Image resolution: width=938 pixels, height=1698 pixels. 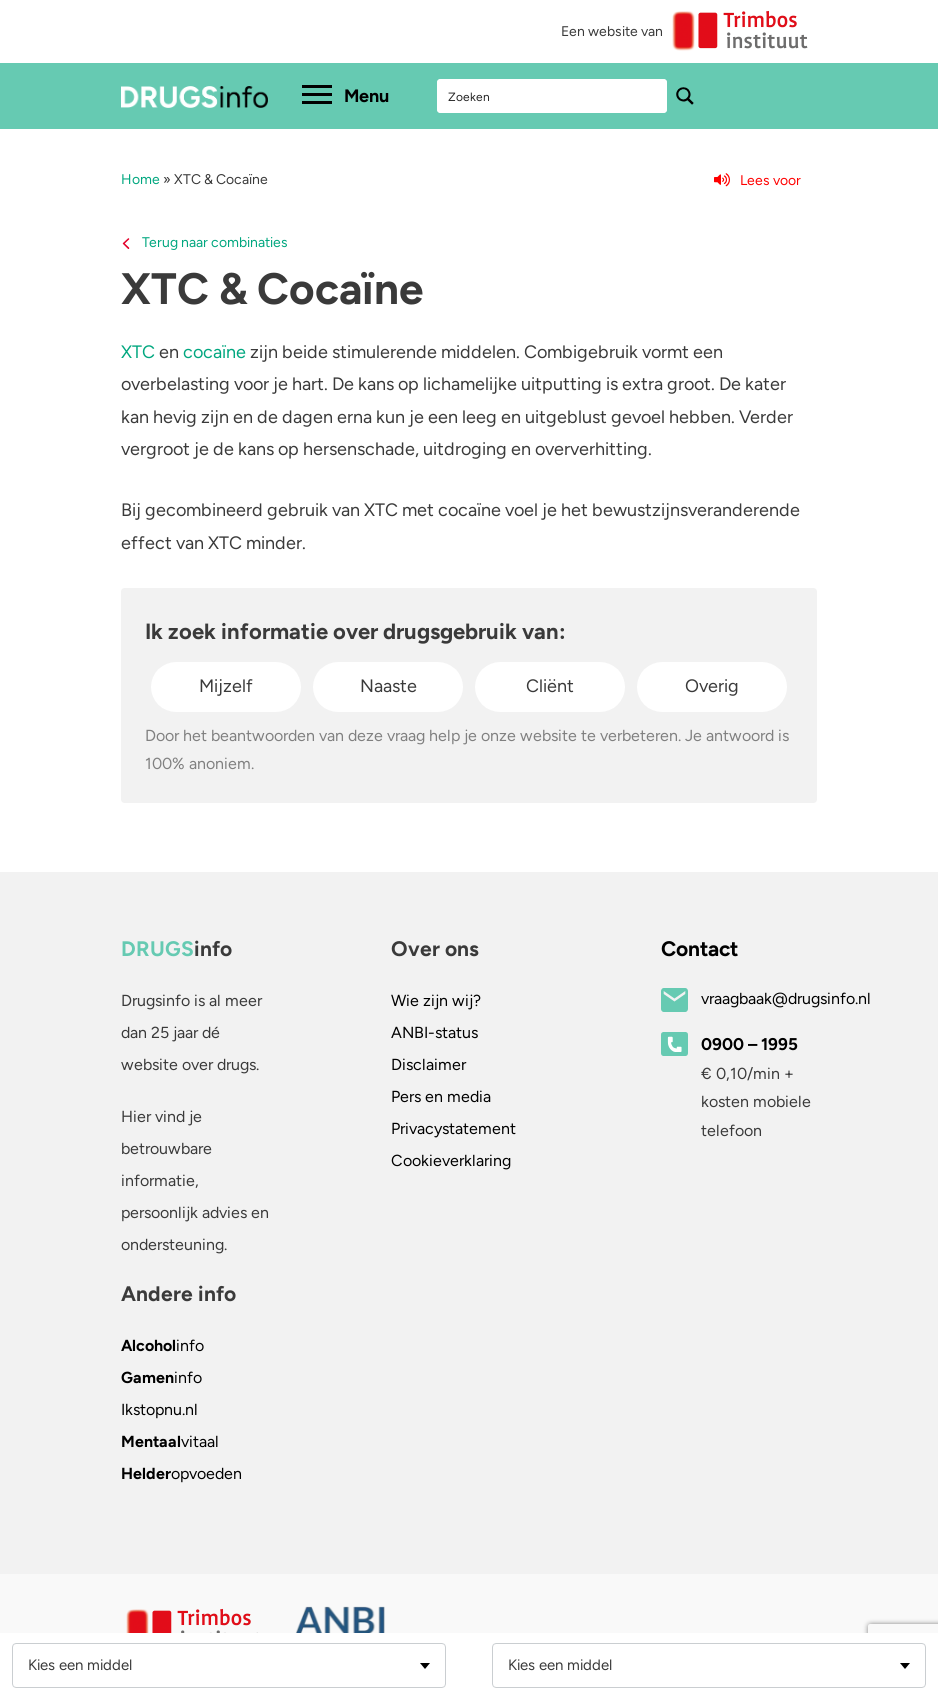 What do you see at coordinates (170, 1441) in the screenshot?
I see `vitaal` at bounding box center [170, 1441].